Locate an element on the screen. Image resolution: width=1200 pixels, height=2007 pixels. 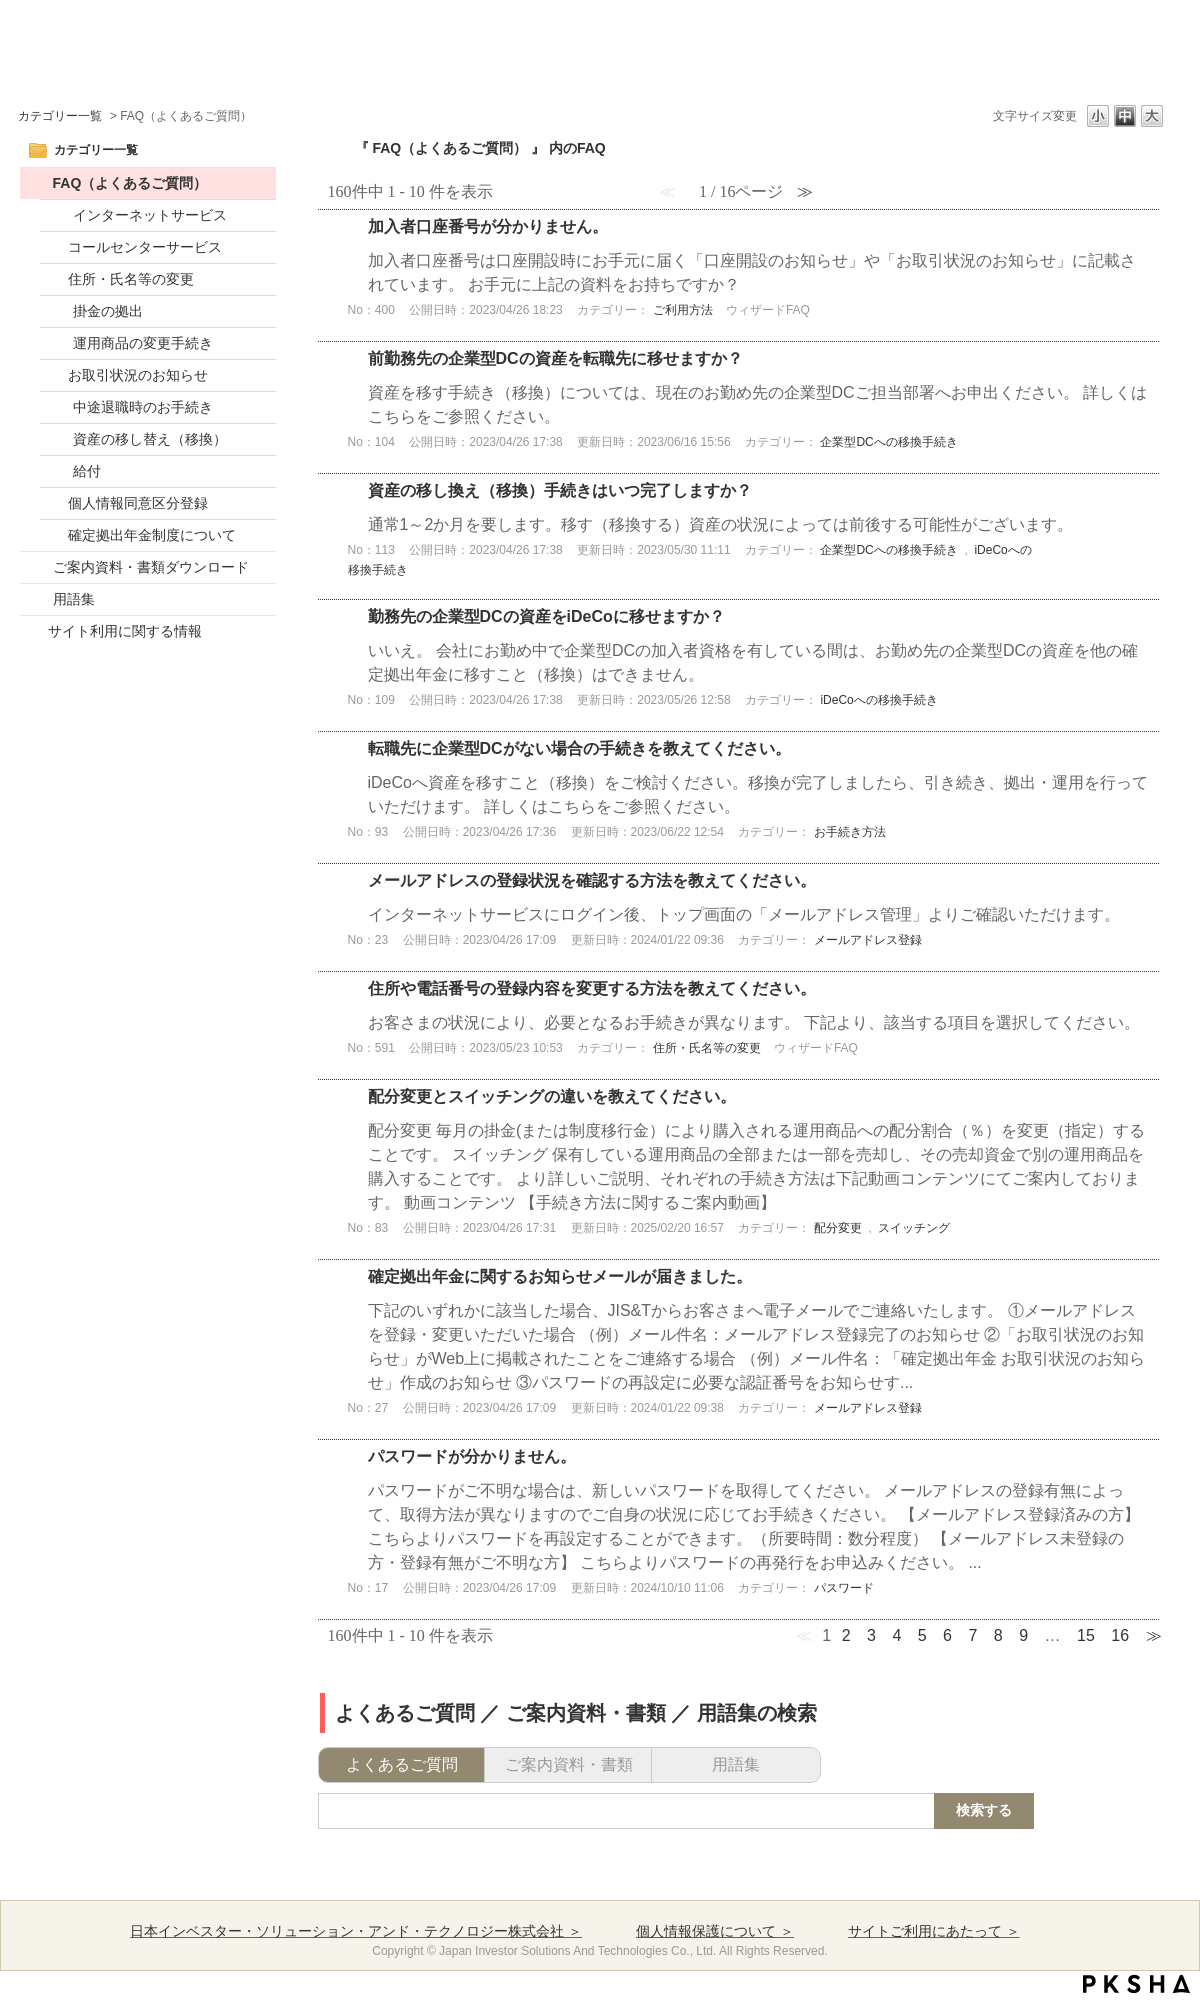
/category/show/13?site_domain=default is located at coordinates (56, 407).